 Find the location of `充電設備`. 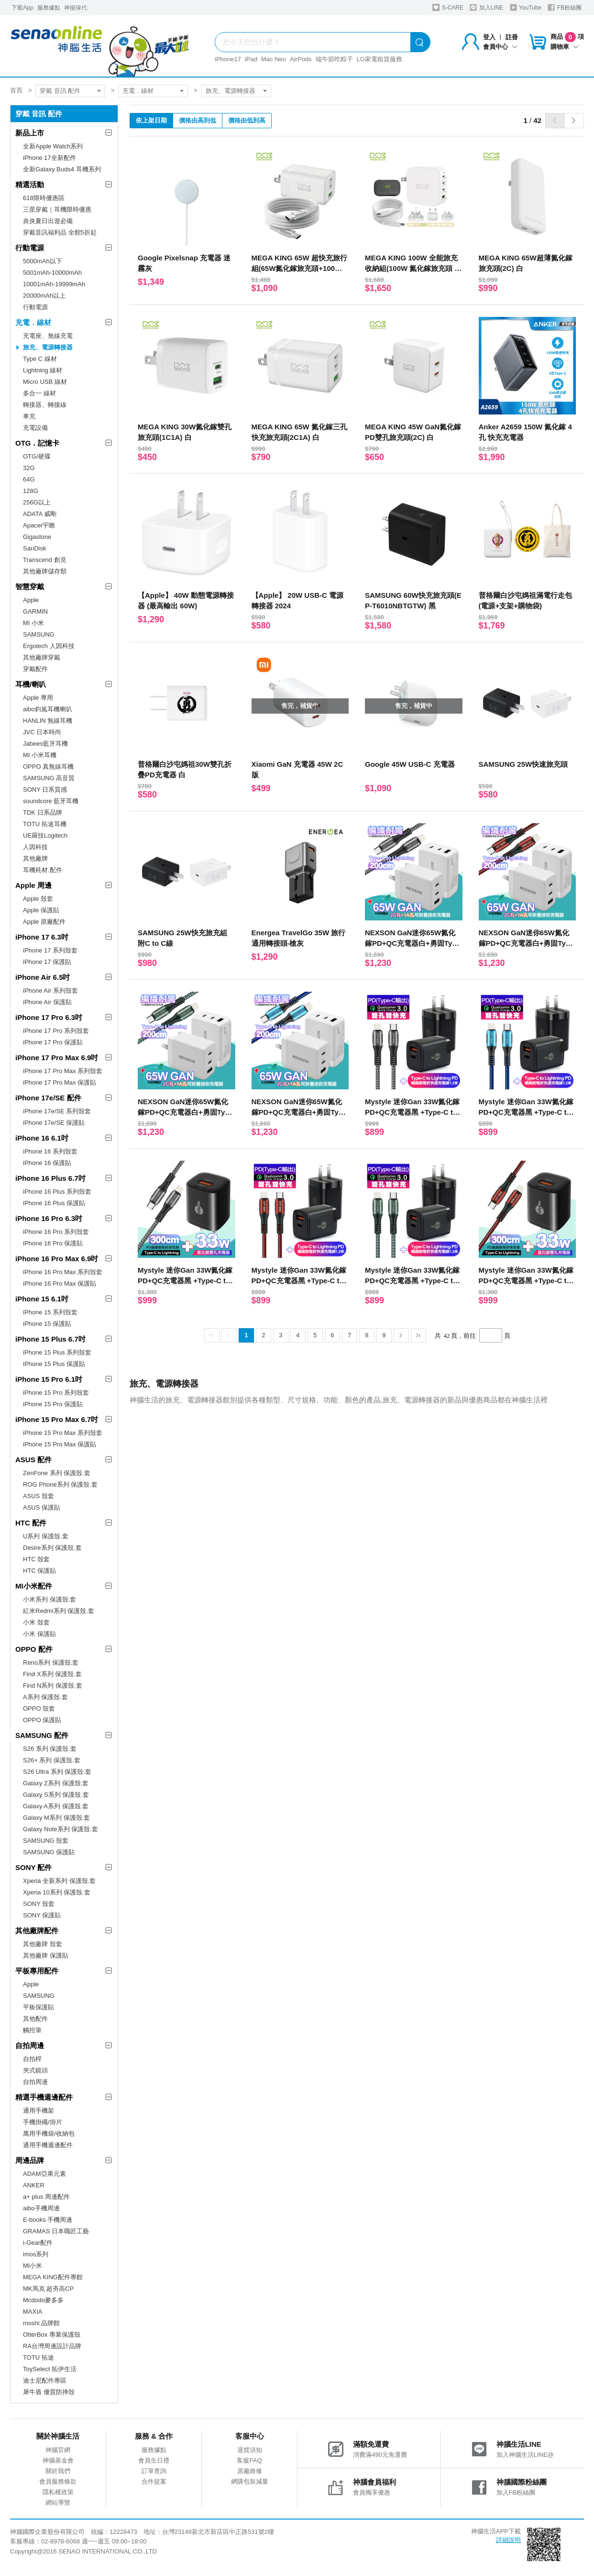

充電設備 is located at coordinates (35, 427).